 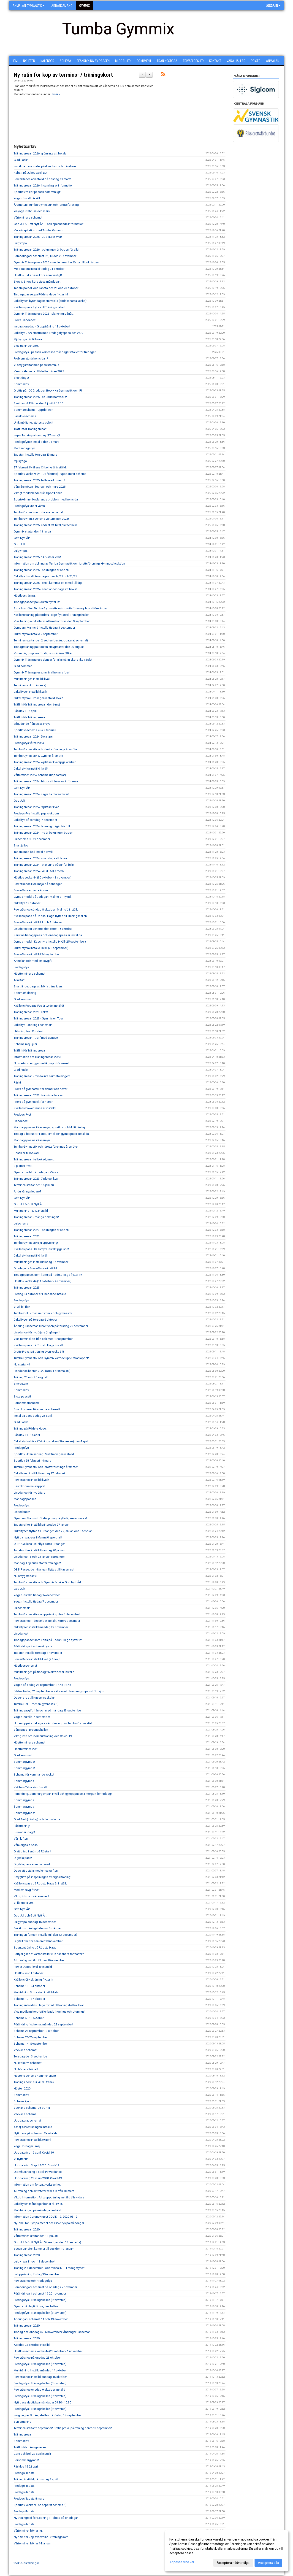 What do you see at coordinates (37, 1992) in the screenshot?
I see `Multiträning Storvreten inställd idag` at bounding box center [37, 1992].